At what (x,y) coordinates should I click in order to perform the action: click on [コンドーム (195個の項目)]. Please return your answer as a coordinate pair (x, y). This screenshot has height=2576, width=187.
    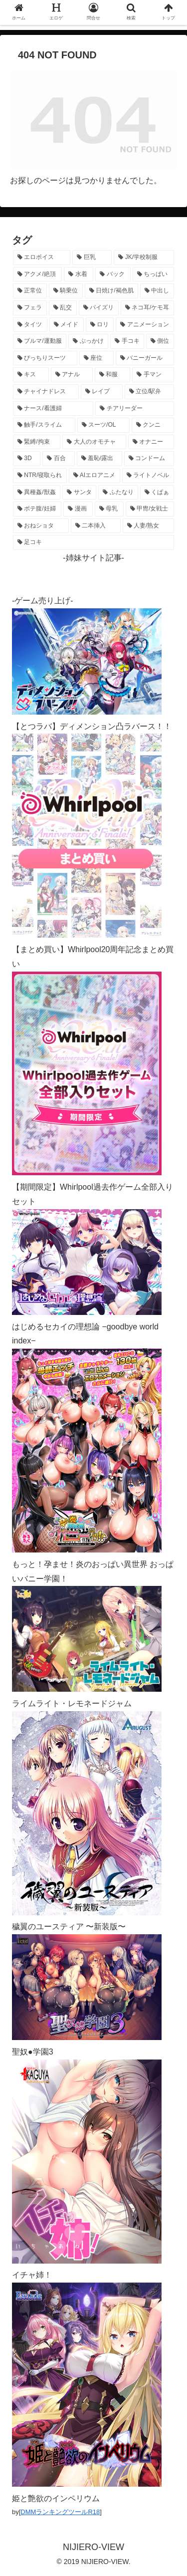
    Looking at the image, I should click on (149, 458).